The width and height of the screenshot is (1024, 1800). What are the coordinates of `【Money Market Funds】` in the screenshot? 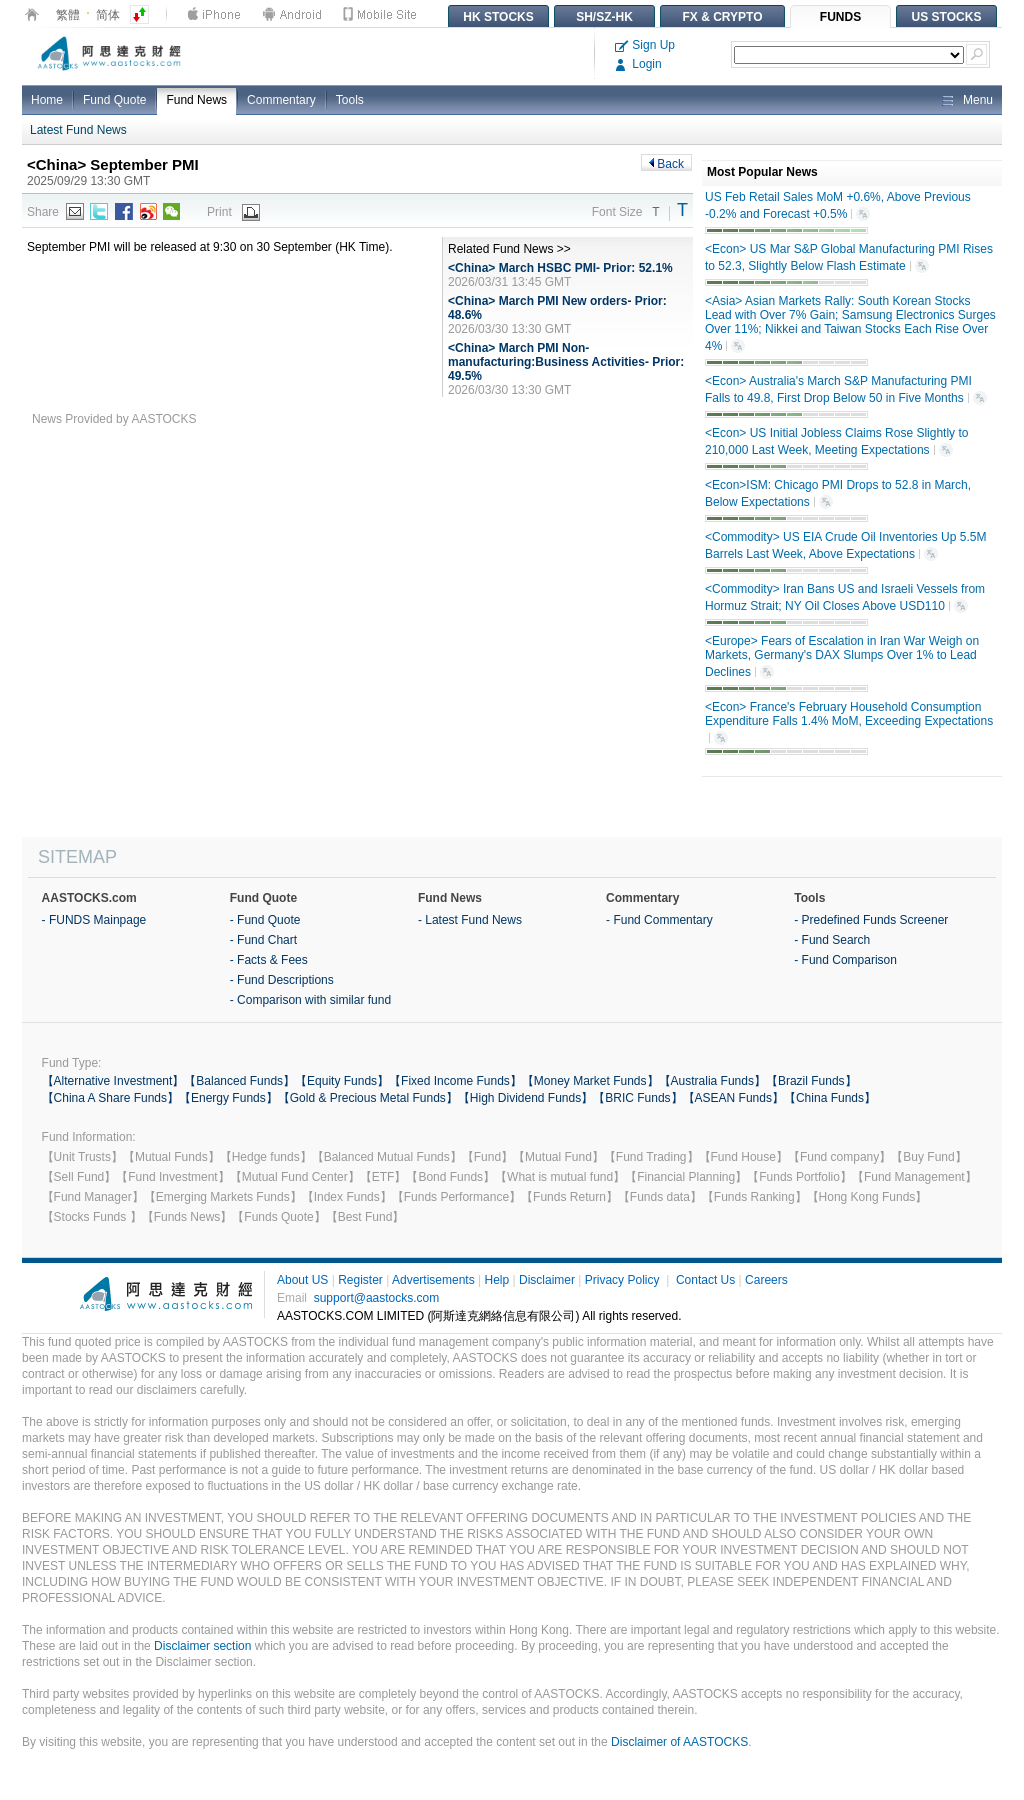 It's located at (590, 1081).